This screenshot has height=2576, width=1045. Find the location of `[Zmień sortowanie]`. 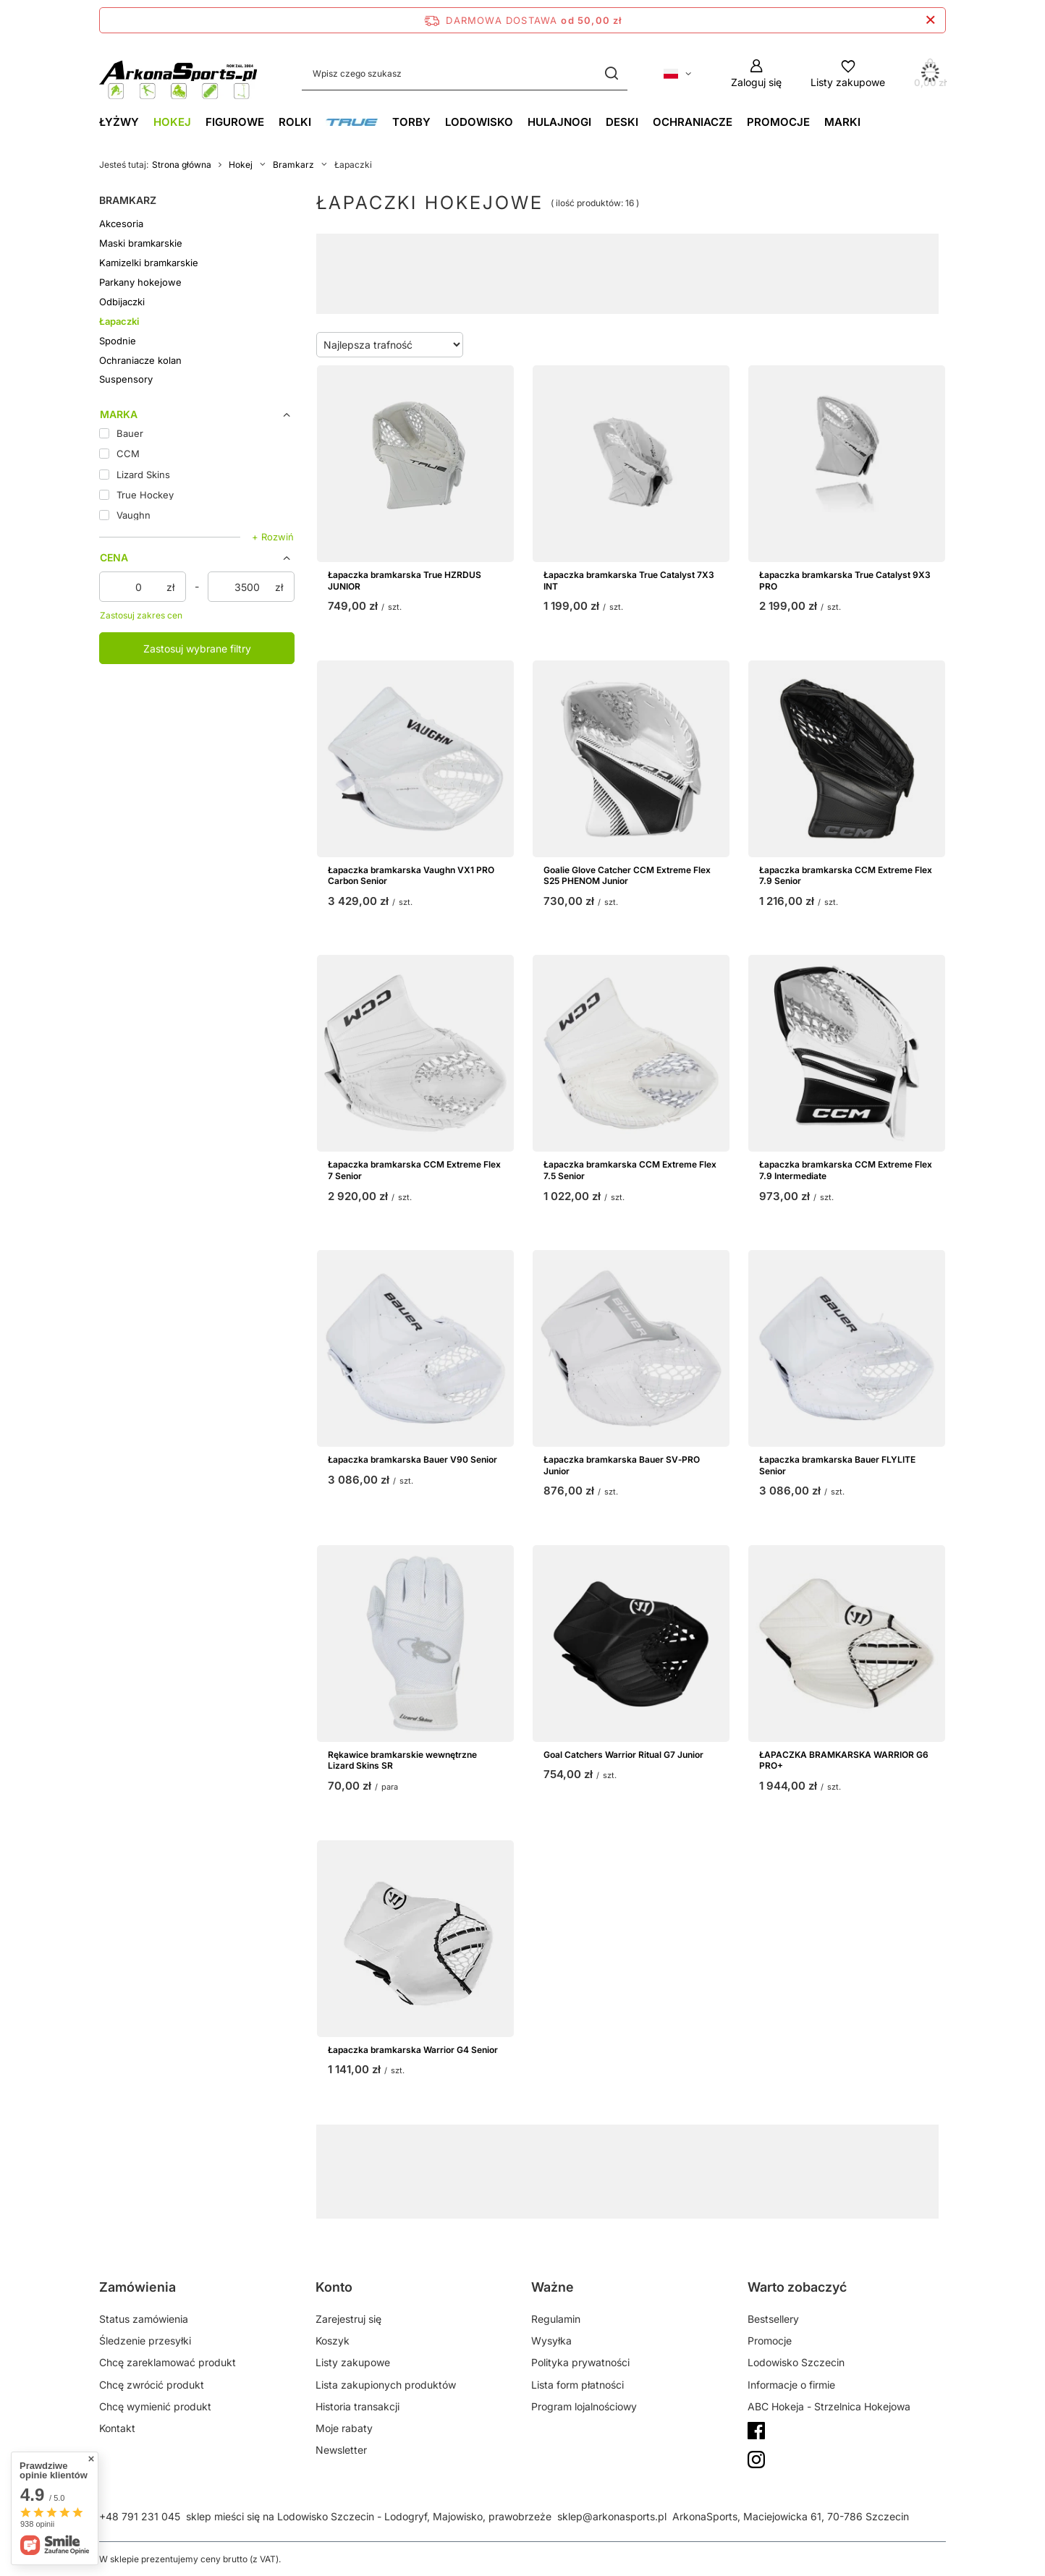

[Zmień sortowanie] is located at coordinates (389, 344).